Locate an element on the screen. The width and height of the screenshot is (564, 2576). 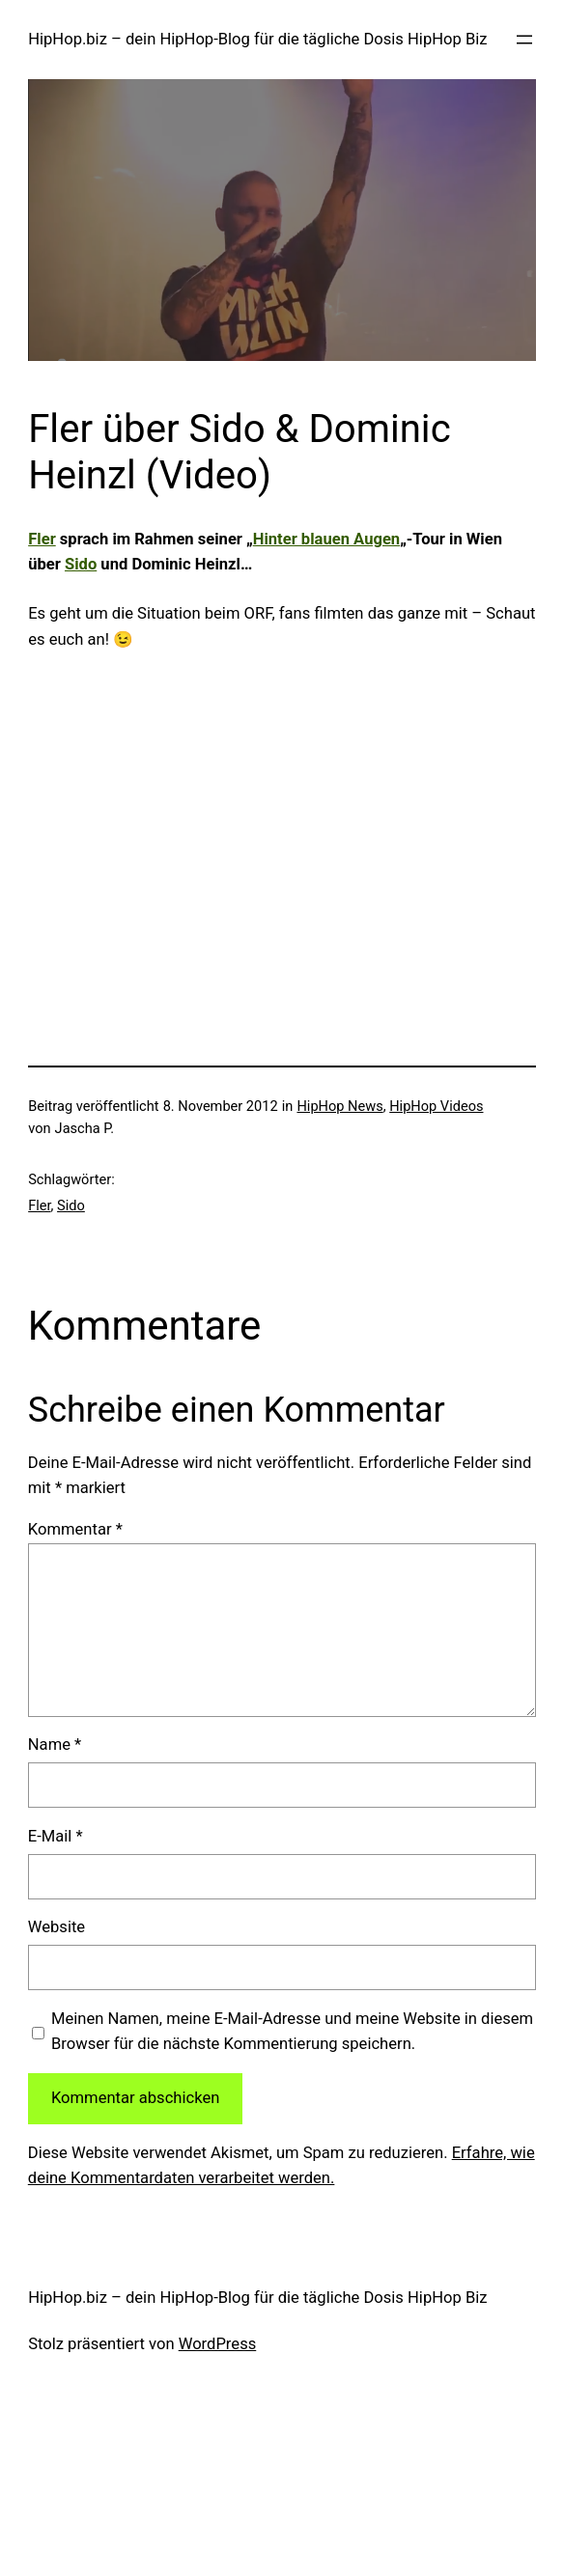
E-Mail is located at coordinates (55, 1836).